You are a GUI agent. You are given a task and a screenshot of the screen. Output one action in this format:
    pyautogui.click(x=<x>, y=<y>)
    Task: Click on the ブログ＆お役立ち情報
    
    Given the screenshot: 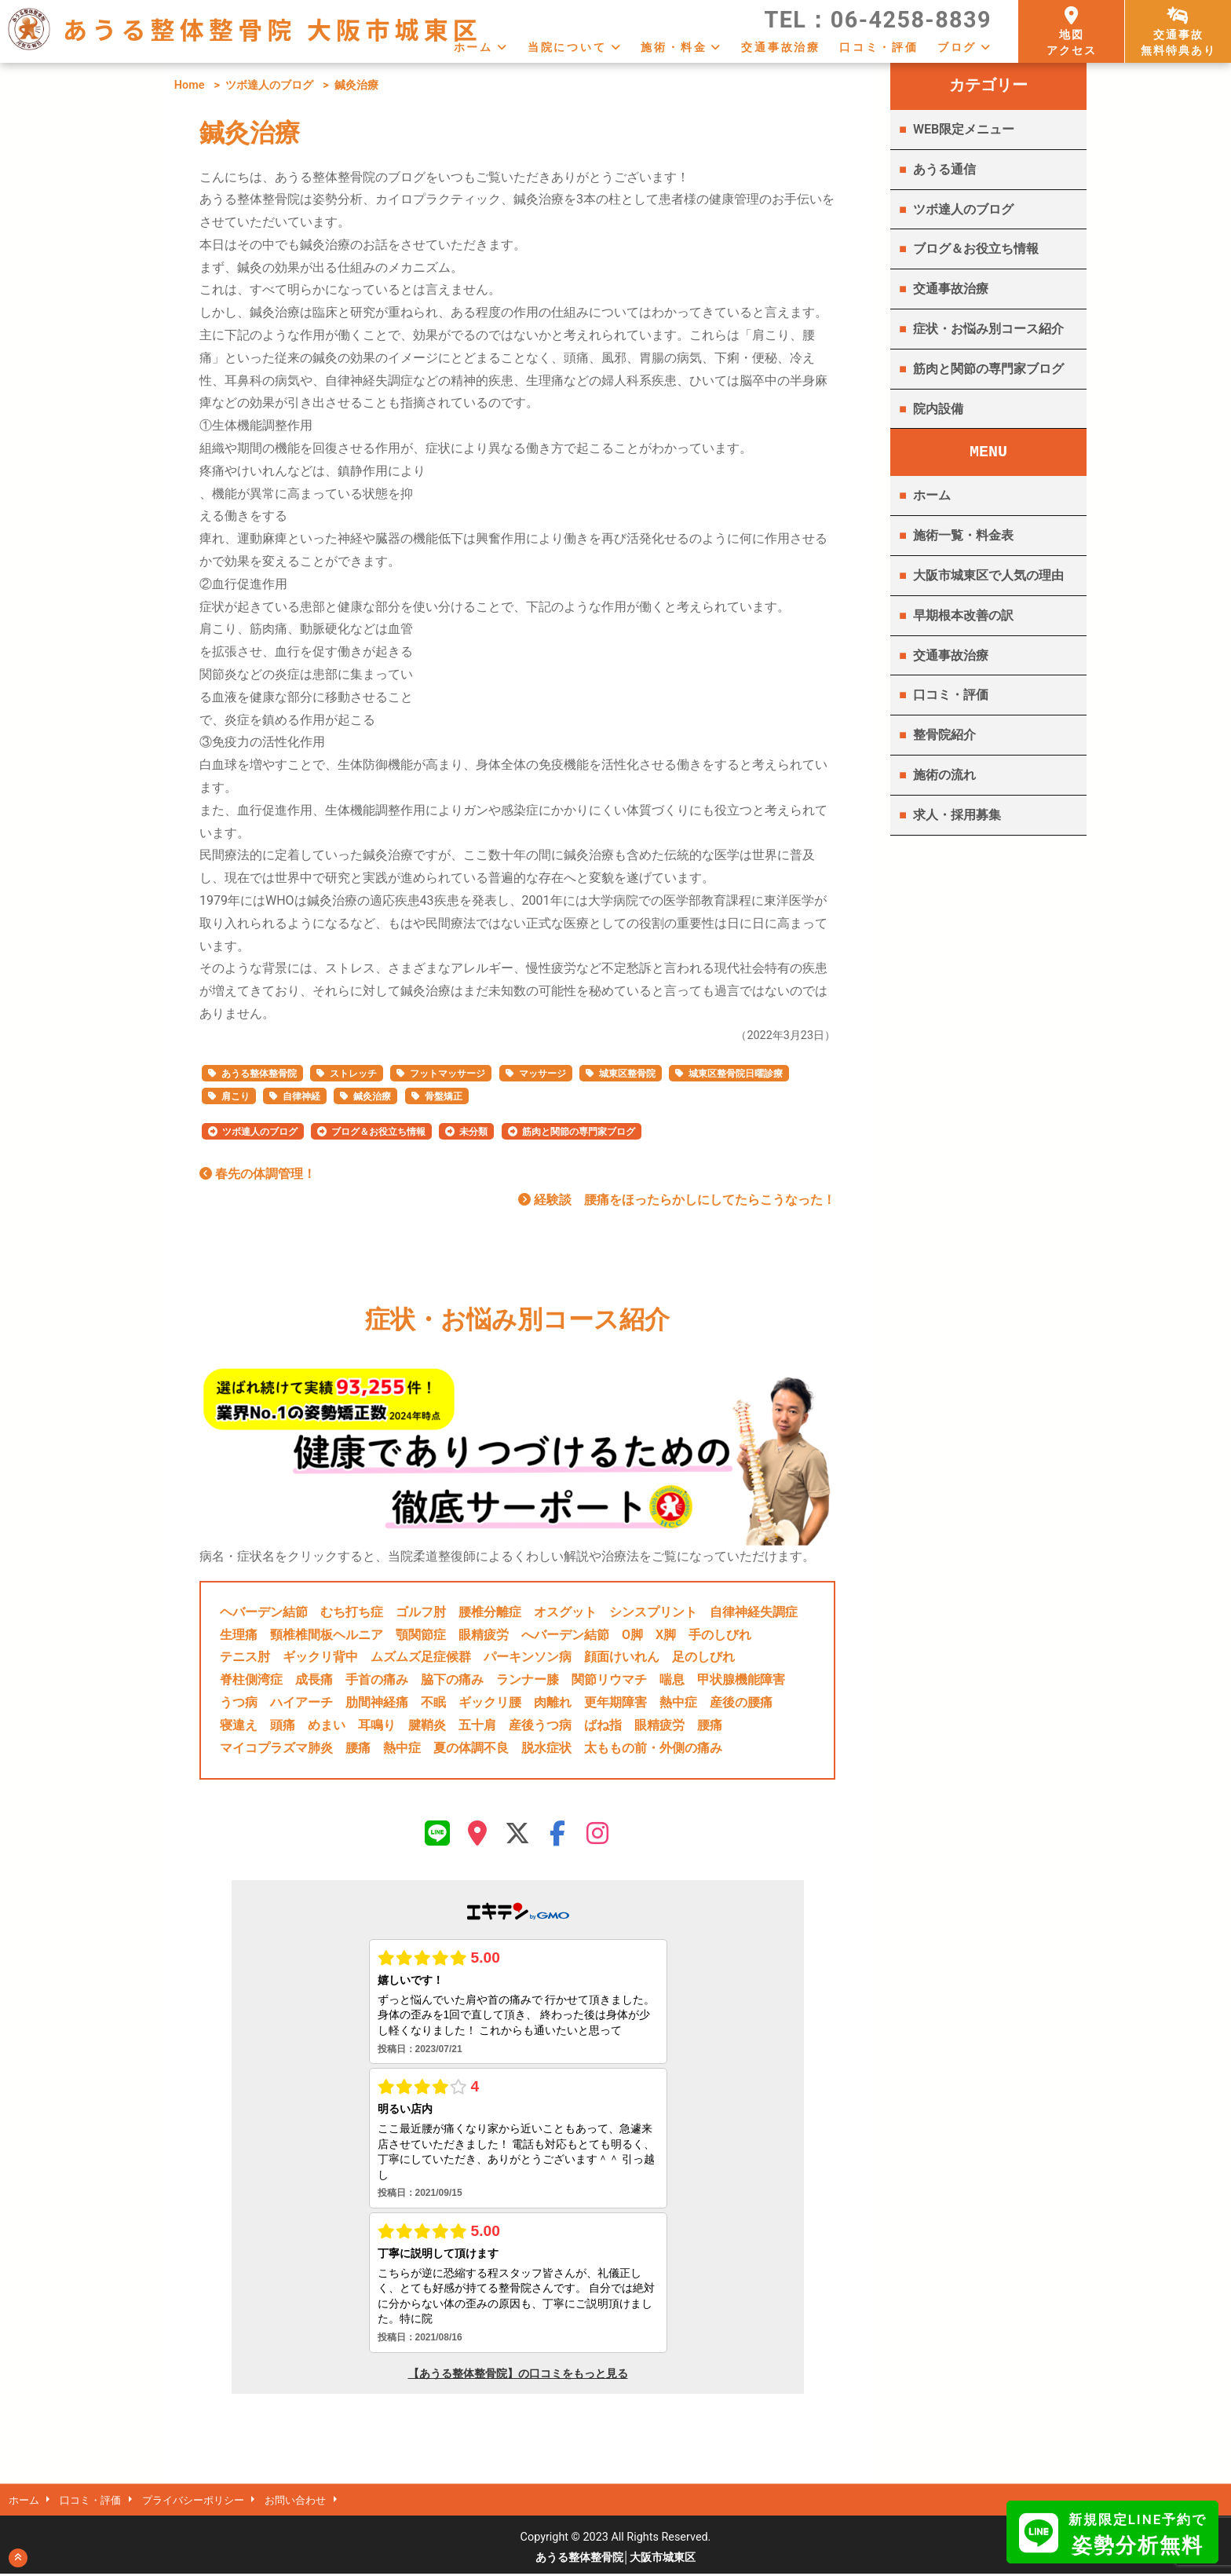 What is the action you would take?
    pyautogui.click(x=378, y=1131)
    